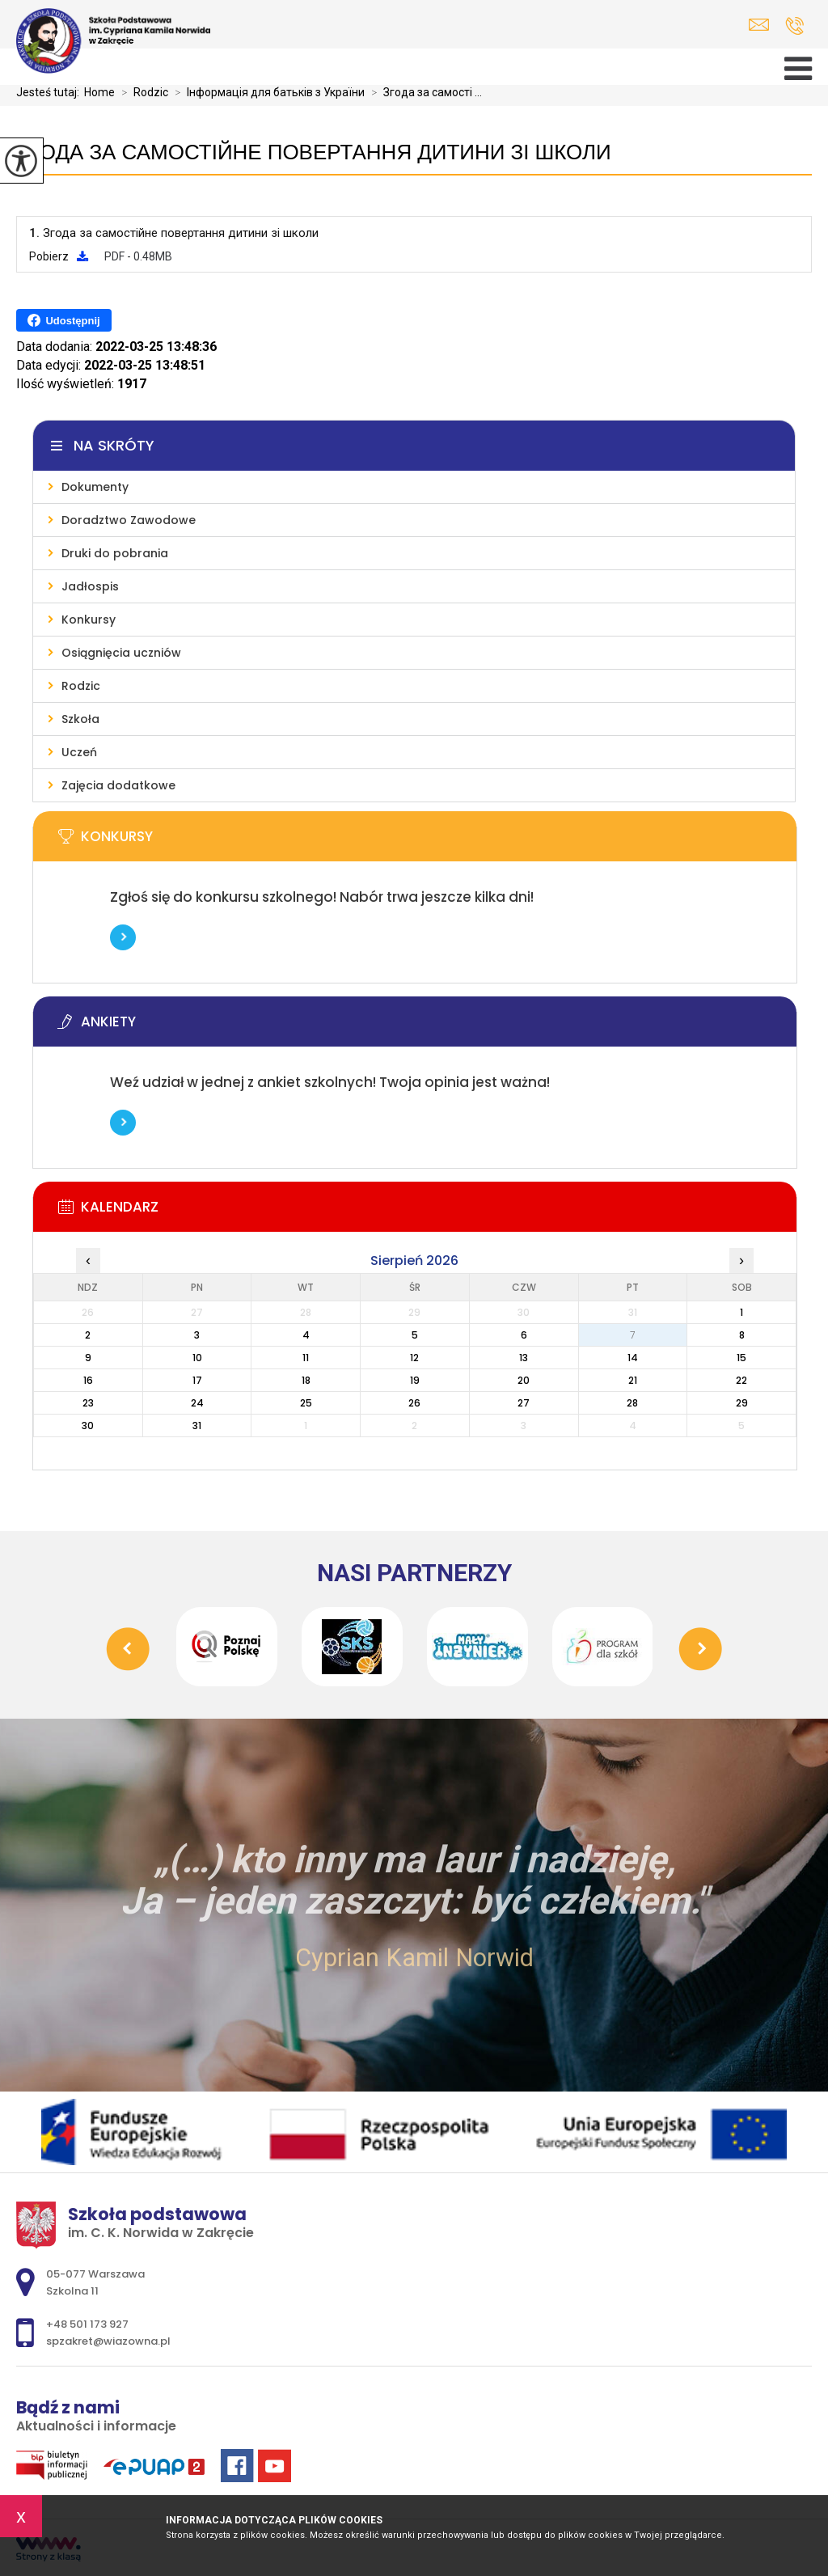  I want to click on spzakret@wiazowna.pl [Adres e-mail: spzakret@wiazowna.pl], so click(108, 2341).